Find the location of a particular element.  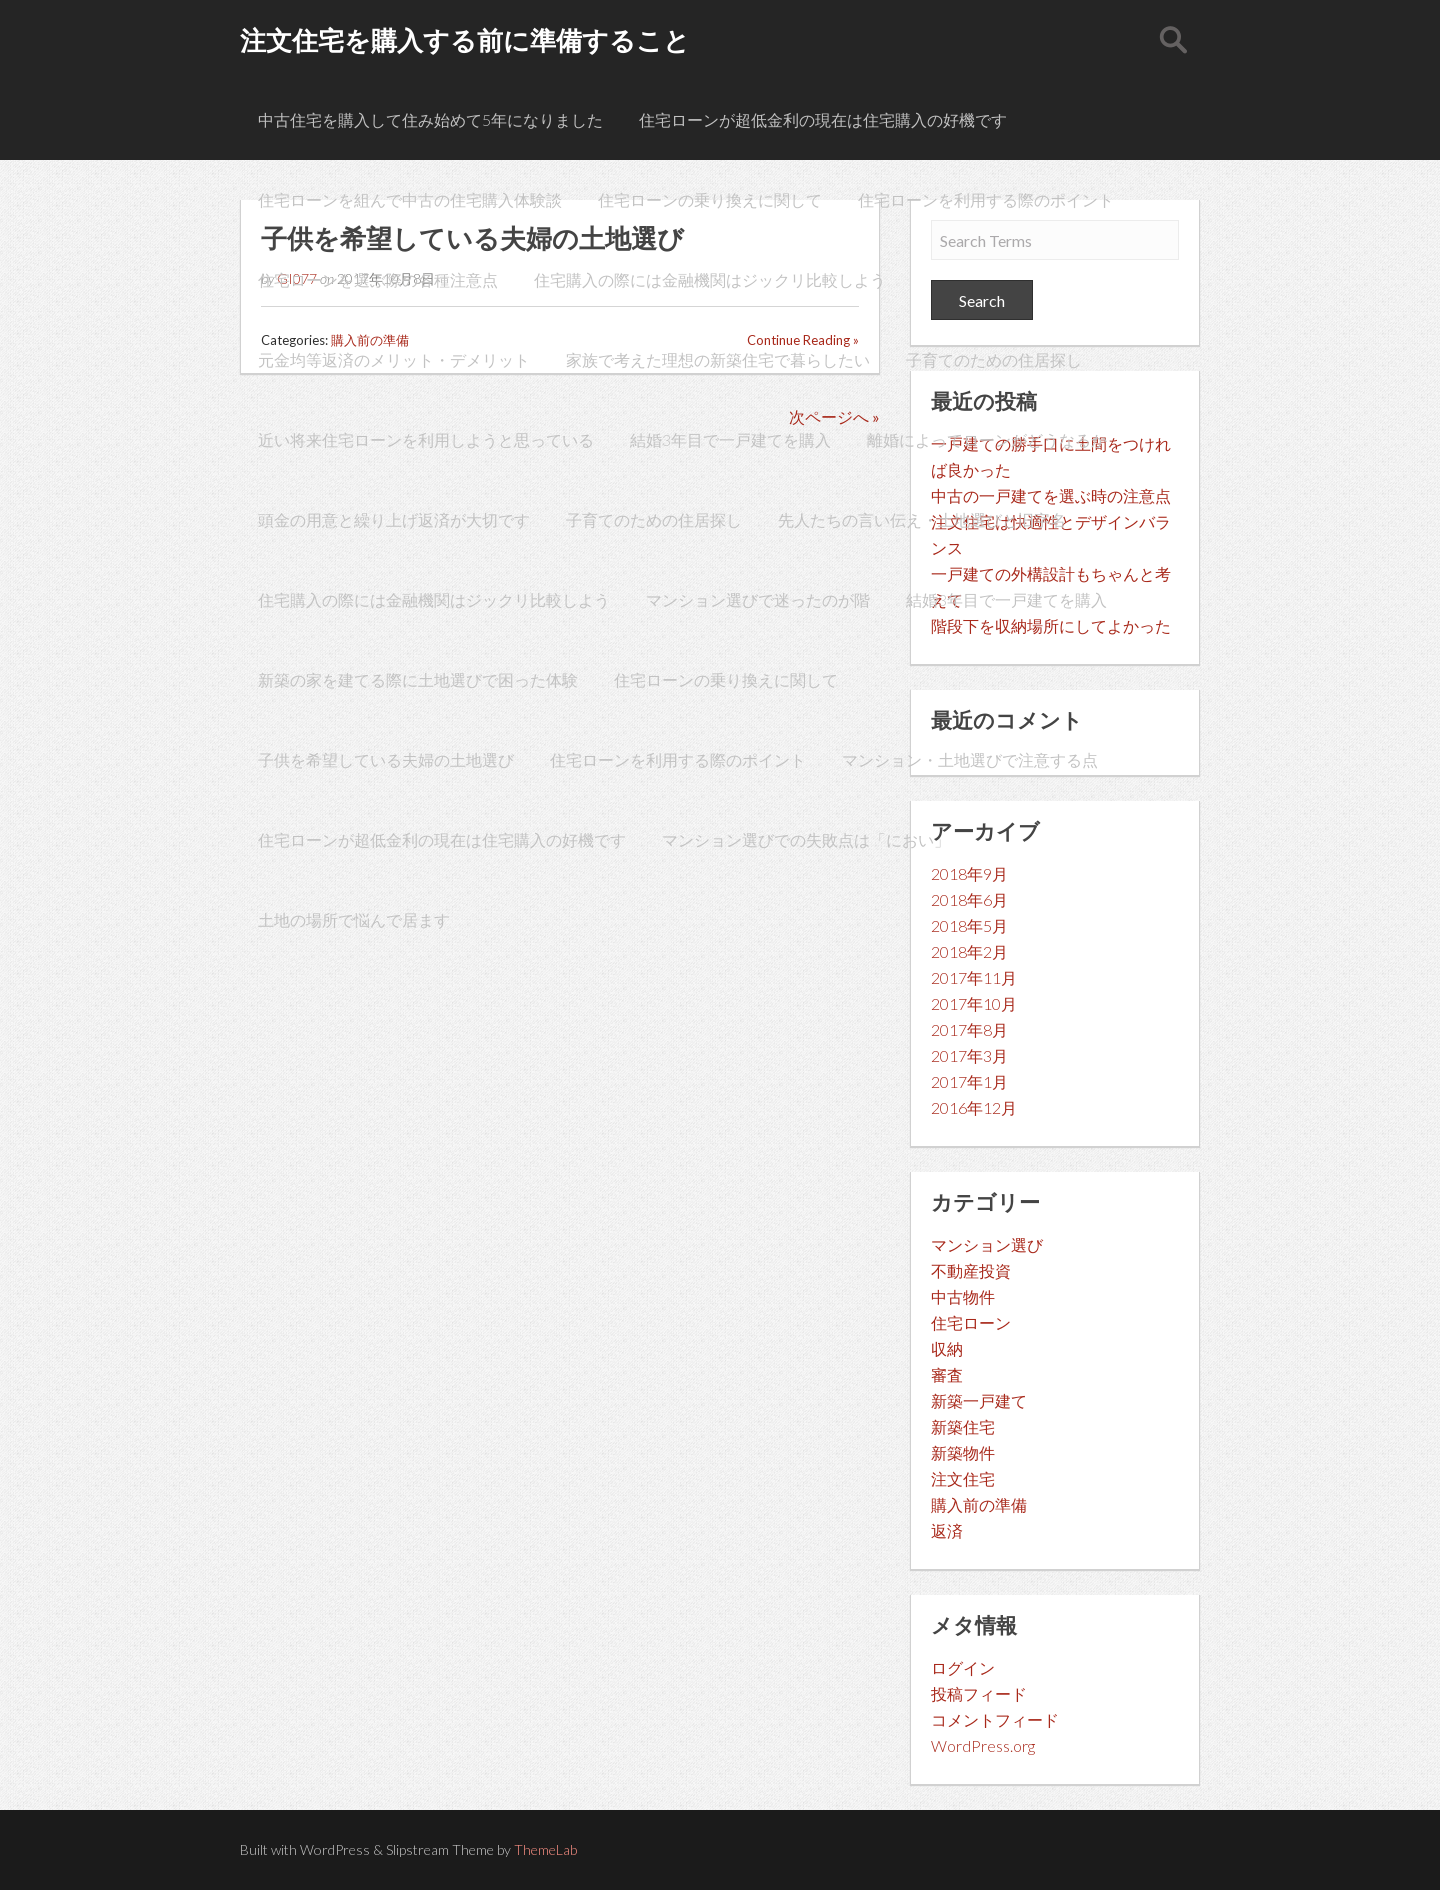

子育てのための住居探し is located at coordinates (994, 359).